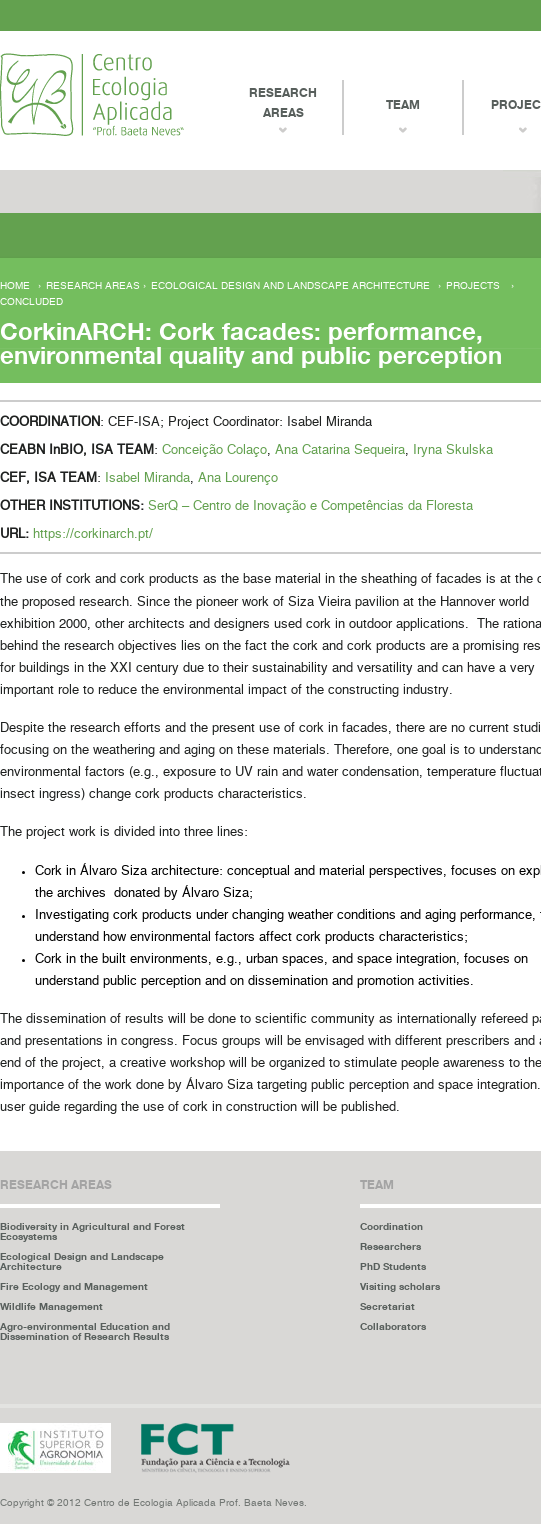  Describe the element at coordinates (283, 102) in the screenshot. I see `Research Areas` at that location.